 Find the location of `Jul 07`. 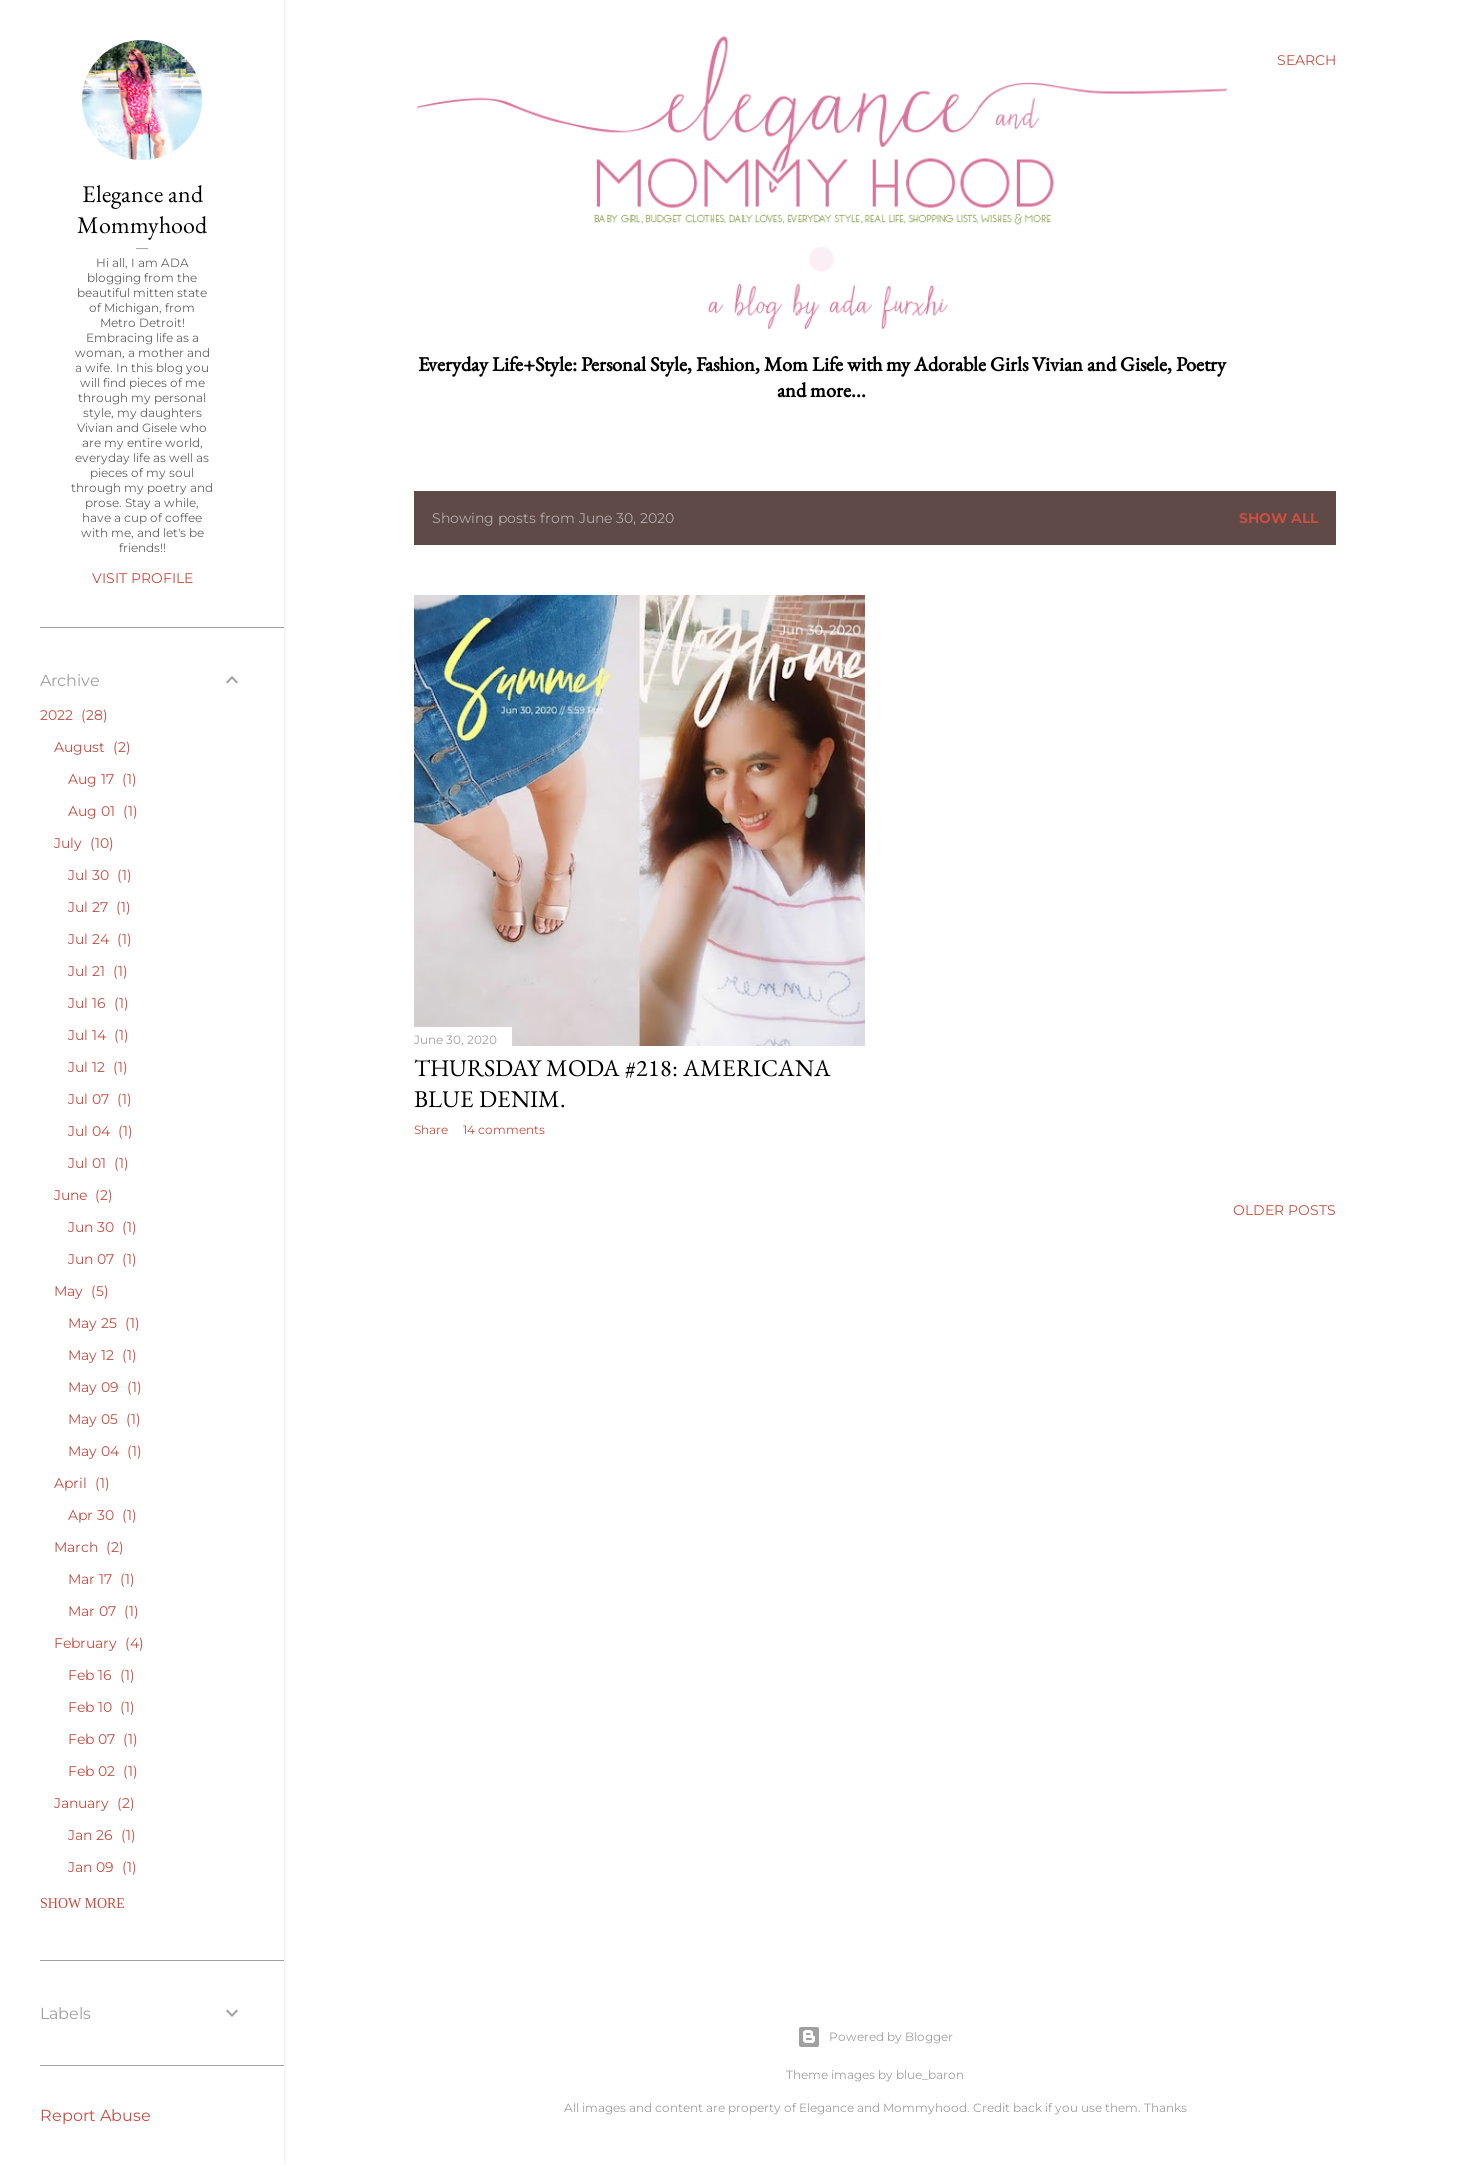

Jul 07 is located at coordinates (100, 1099).